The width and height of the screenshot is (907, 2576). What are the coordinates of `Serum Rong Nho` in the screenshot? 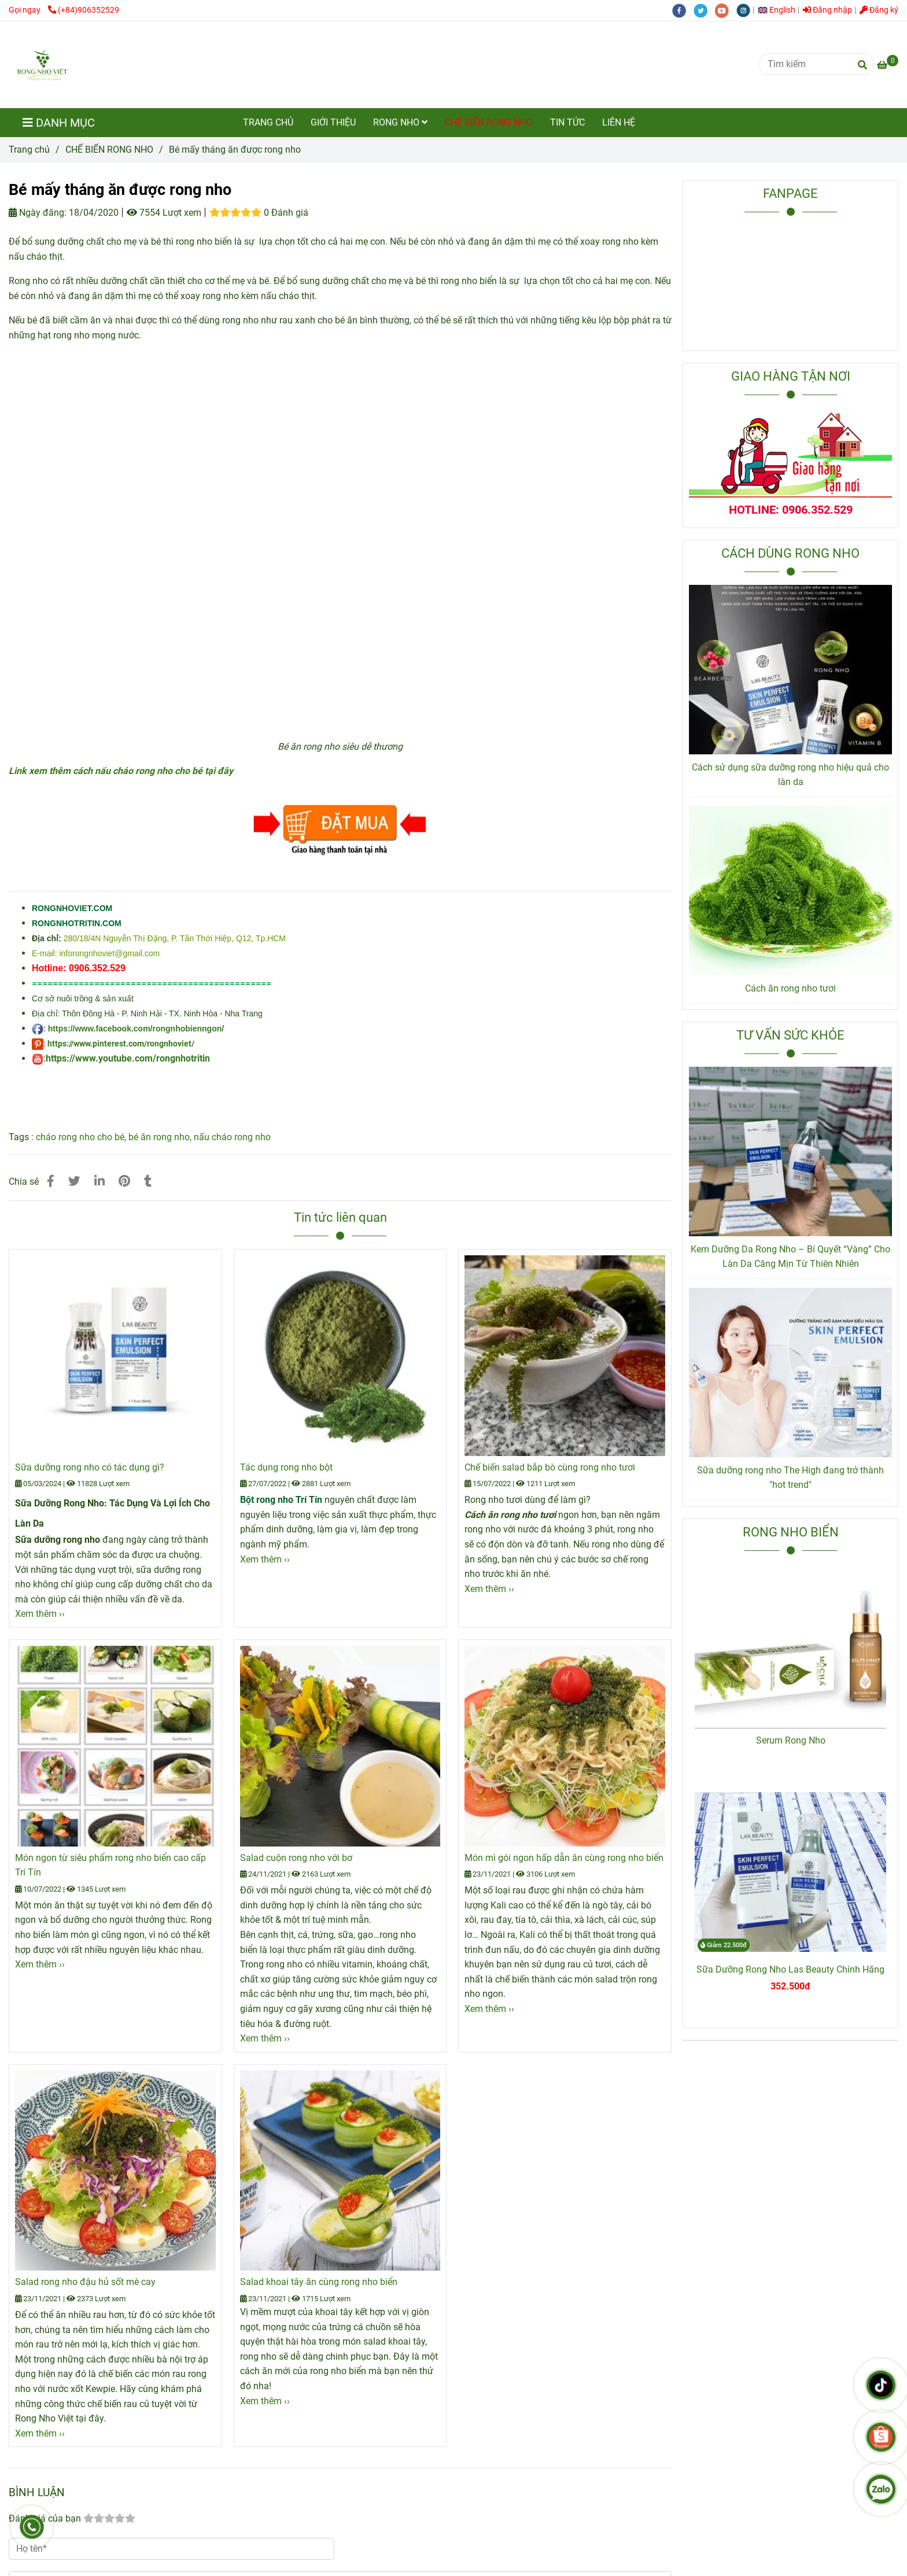 It's located at (790, 1740).